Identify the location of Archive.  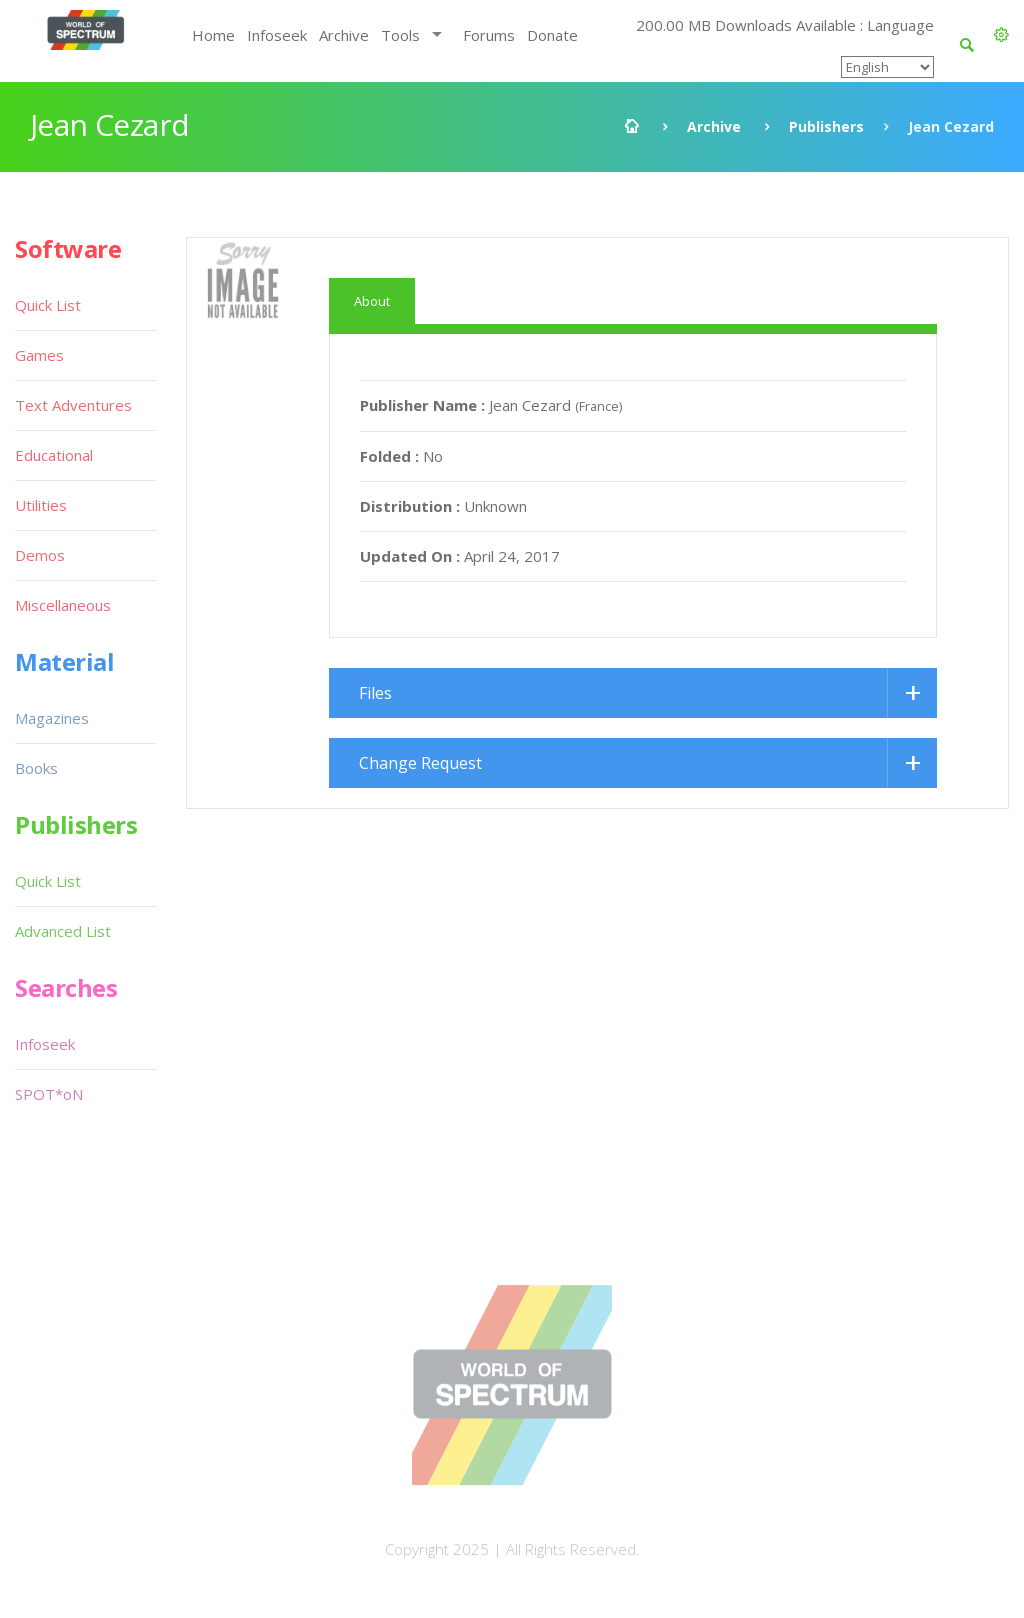
(344, 35).